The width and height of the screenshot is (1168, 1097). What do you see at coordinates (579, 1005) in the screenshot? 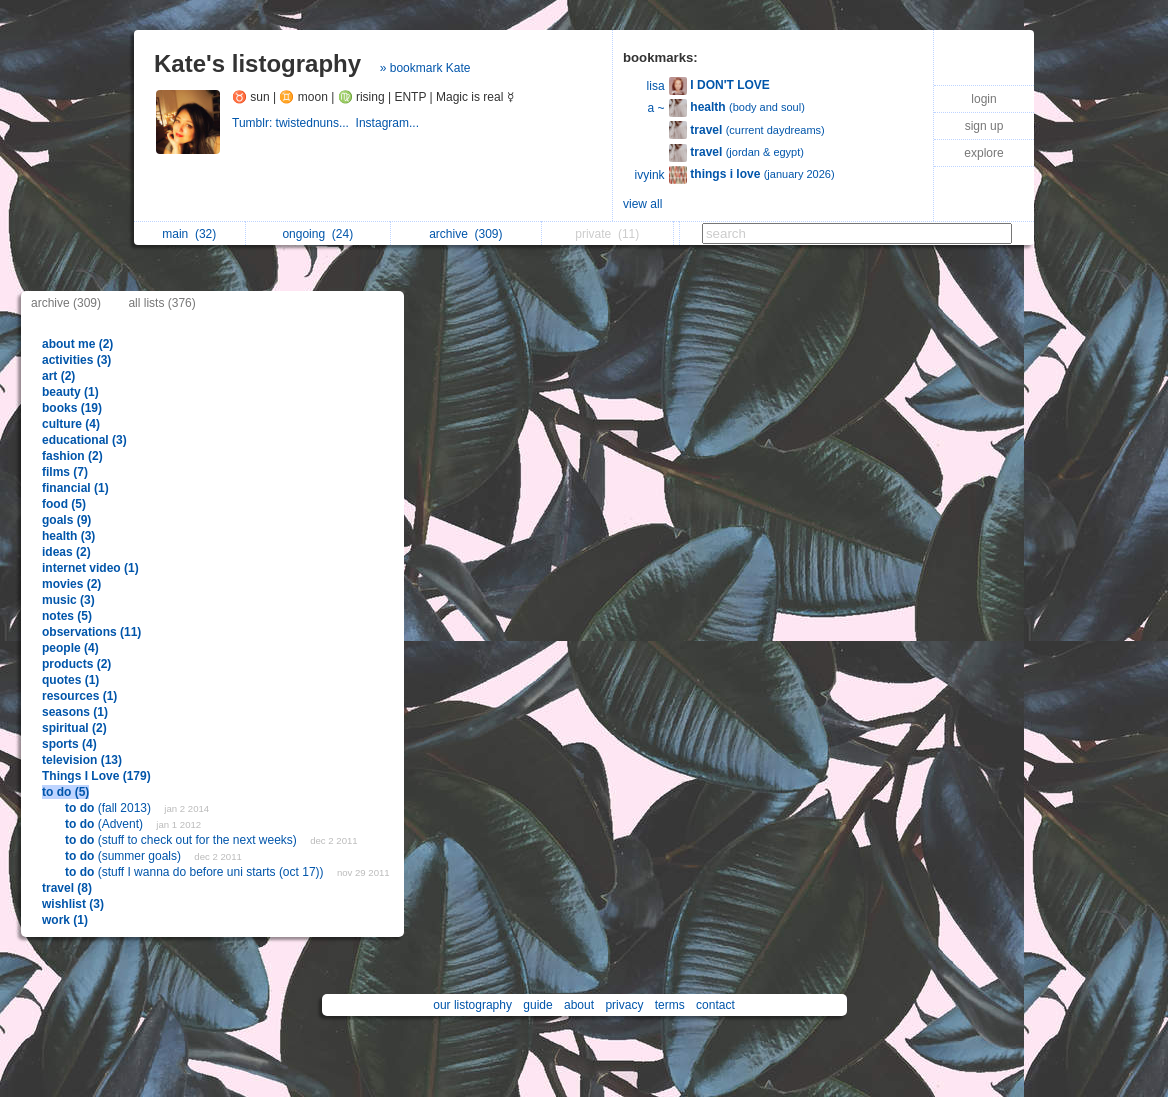
I see `about` at bounding box center [579, 1005].